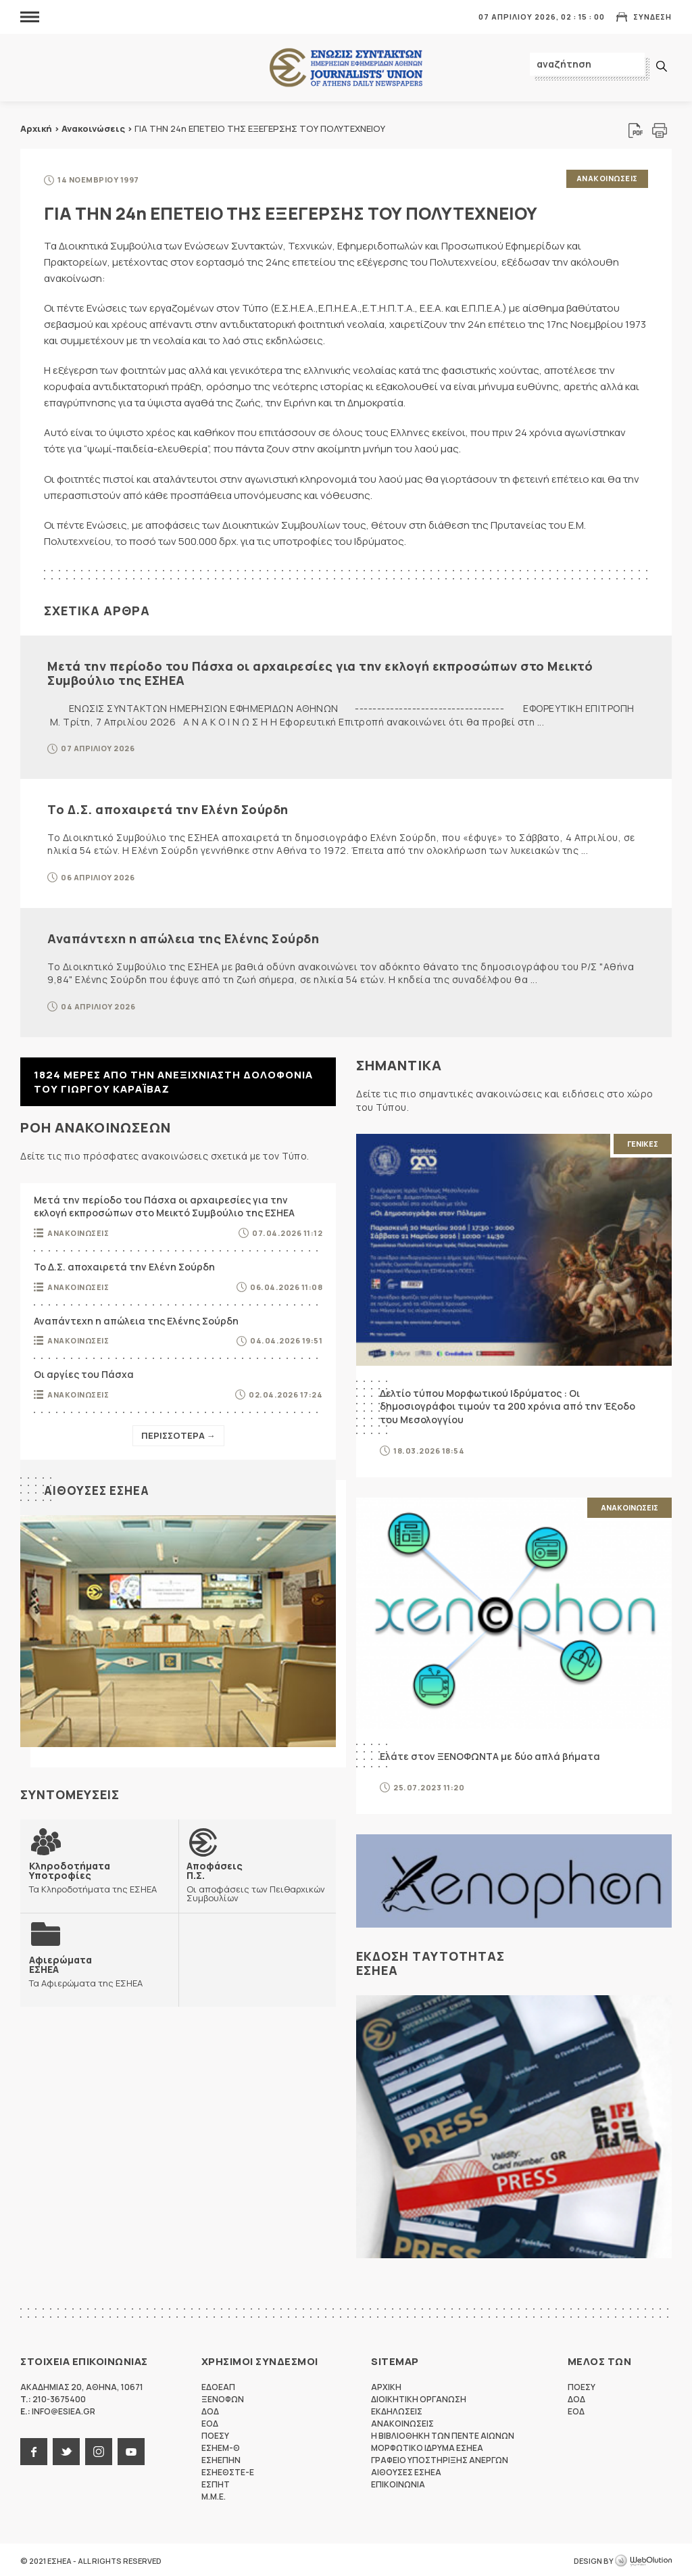 The width and height of the screenshot is (692, 2576). I want to click on Οι αποφάσεις των Πειθαρχικών Συμβουλίων, so click(257, 1878).